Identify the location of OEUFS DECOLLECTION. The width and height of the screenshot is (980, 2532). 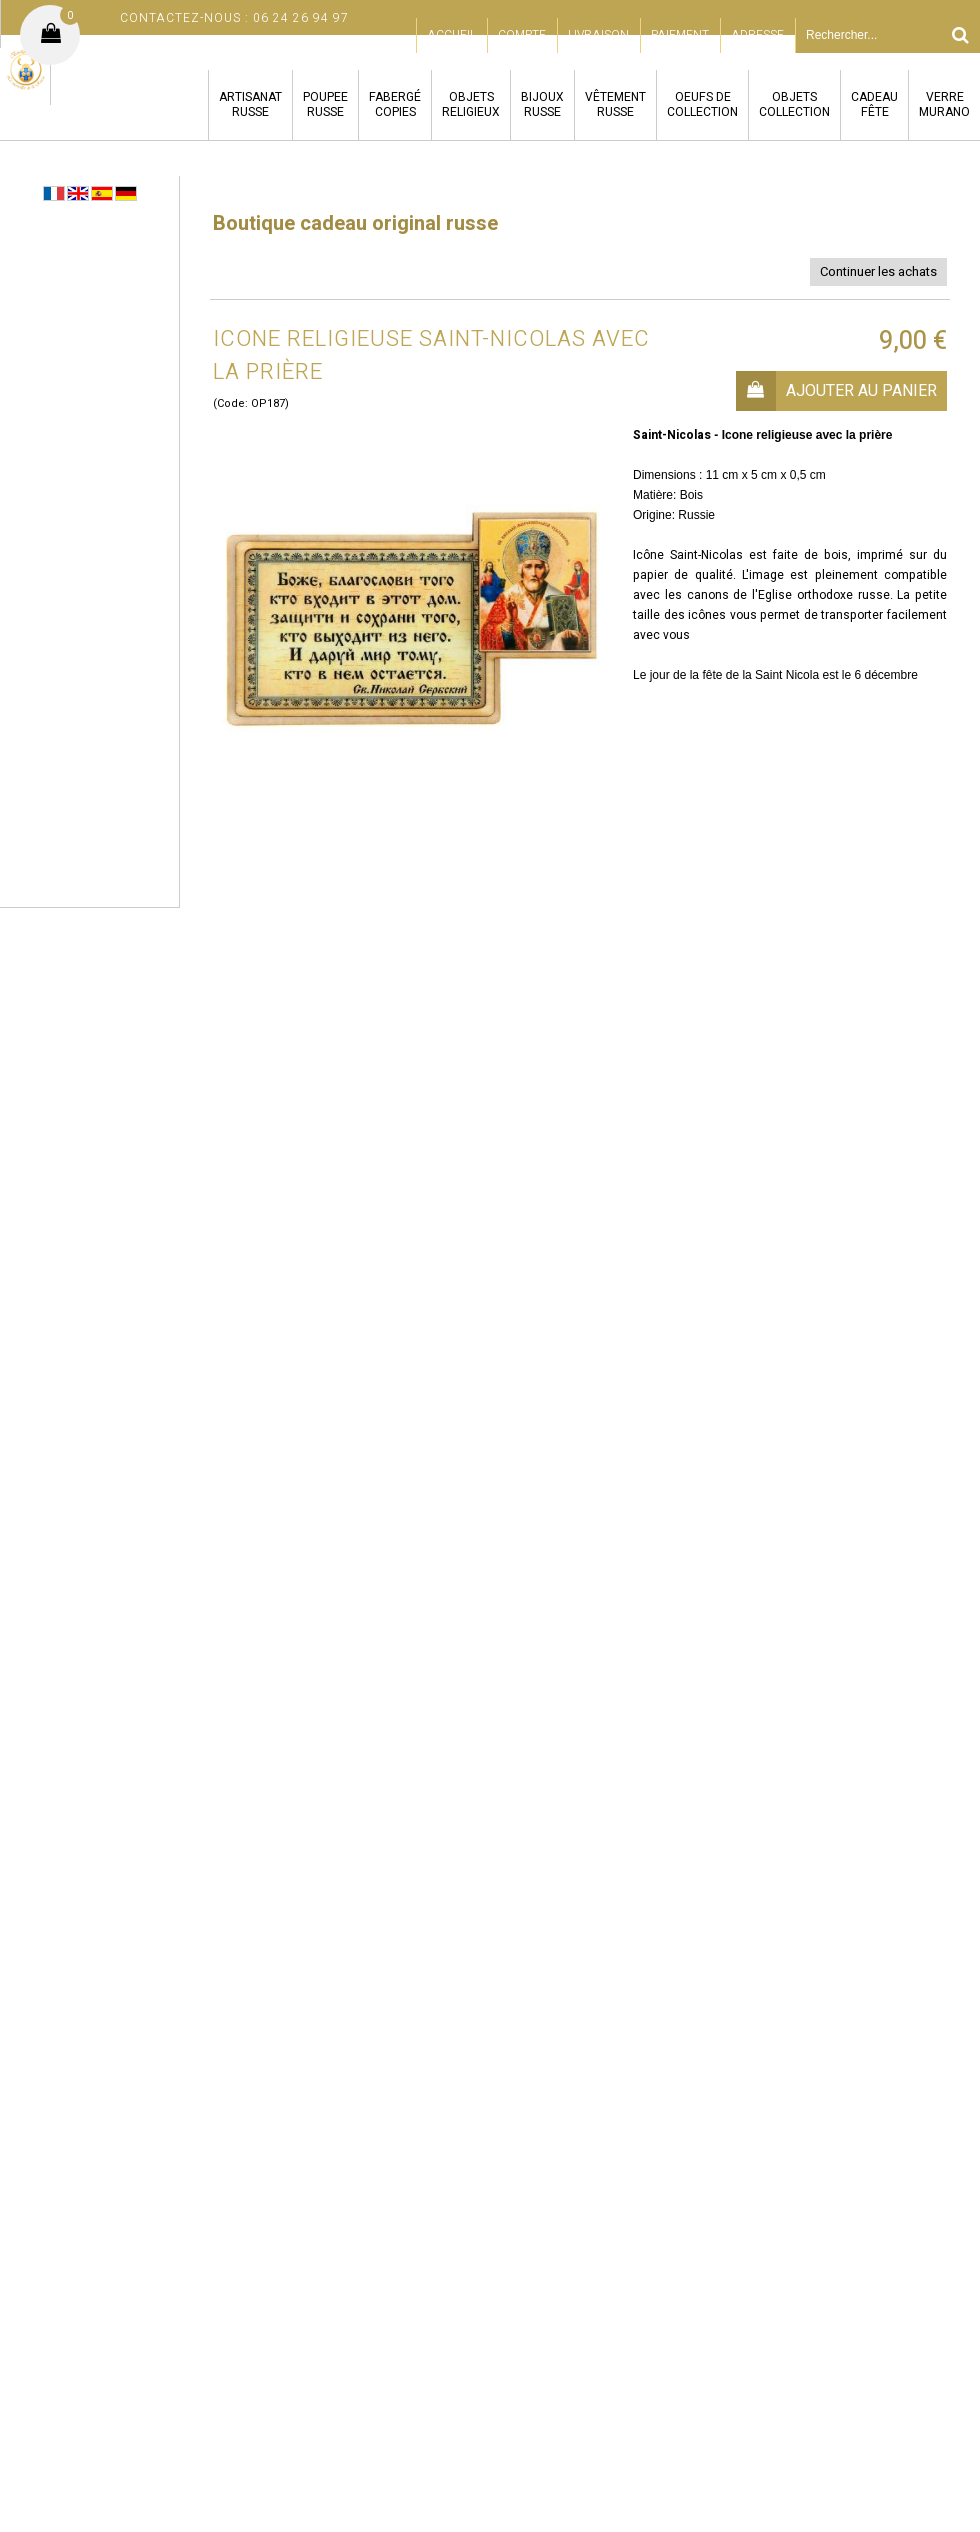
(702, 104).